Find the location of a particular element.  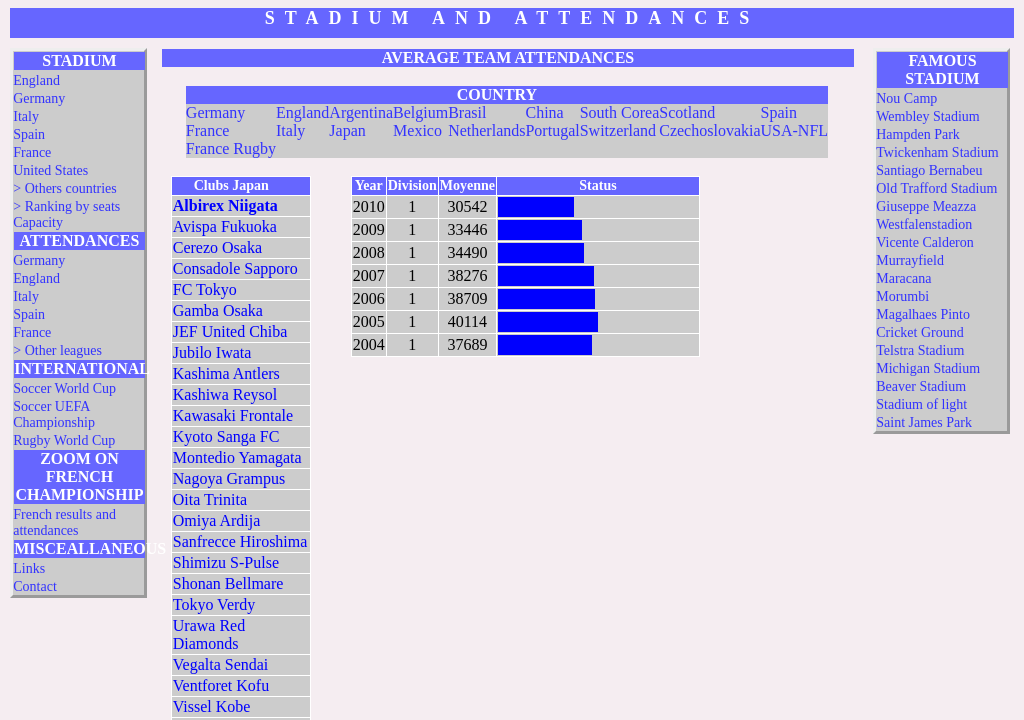

Rugby World Cup is located at coordinates (64, 440).